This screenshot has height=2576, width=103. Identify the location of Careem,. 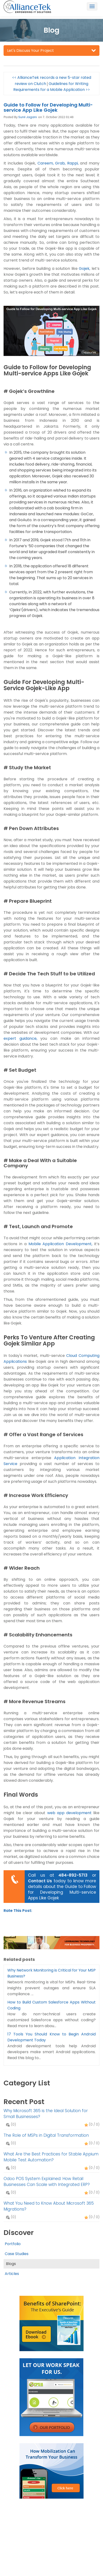
(45, 163).